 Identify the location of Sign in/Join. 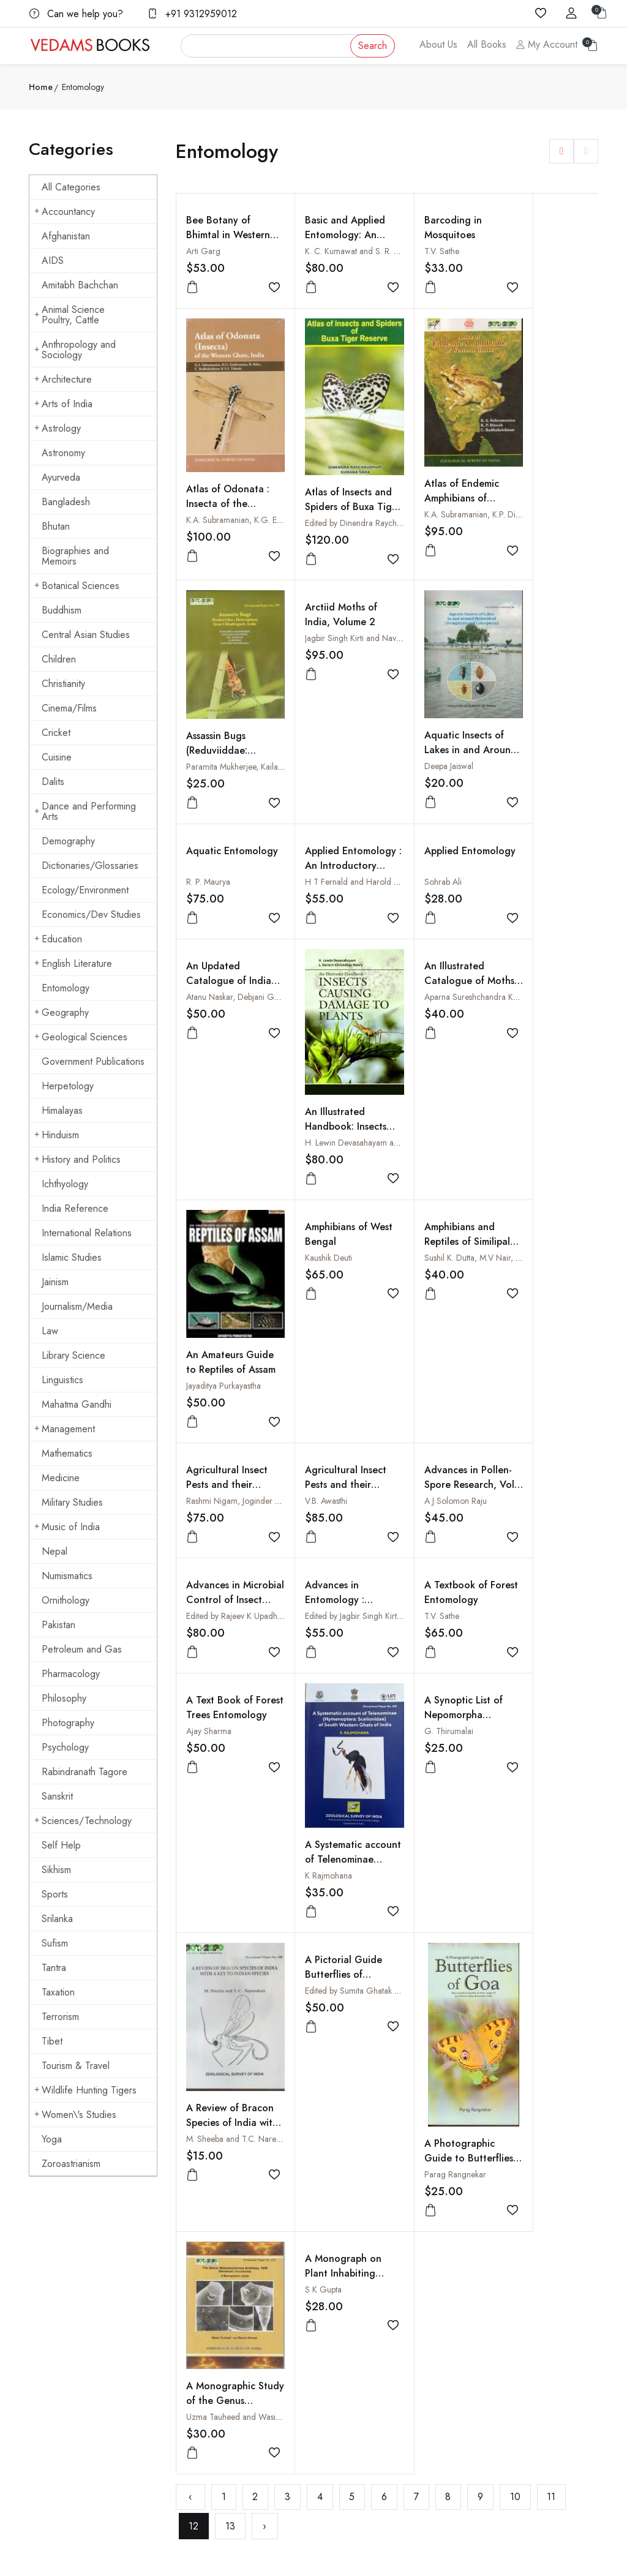
(245, 2366).